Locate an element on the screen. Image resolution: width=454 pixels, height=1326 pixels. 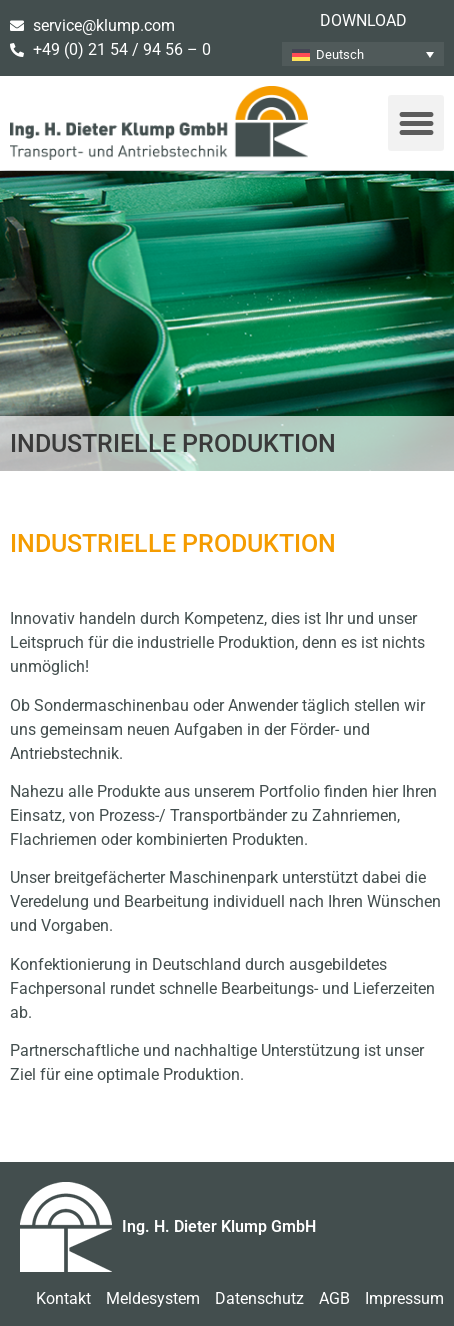
Kontakt is located at coordinates (63, 1298).